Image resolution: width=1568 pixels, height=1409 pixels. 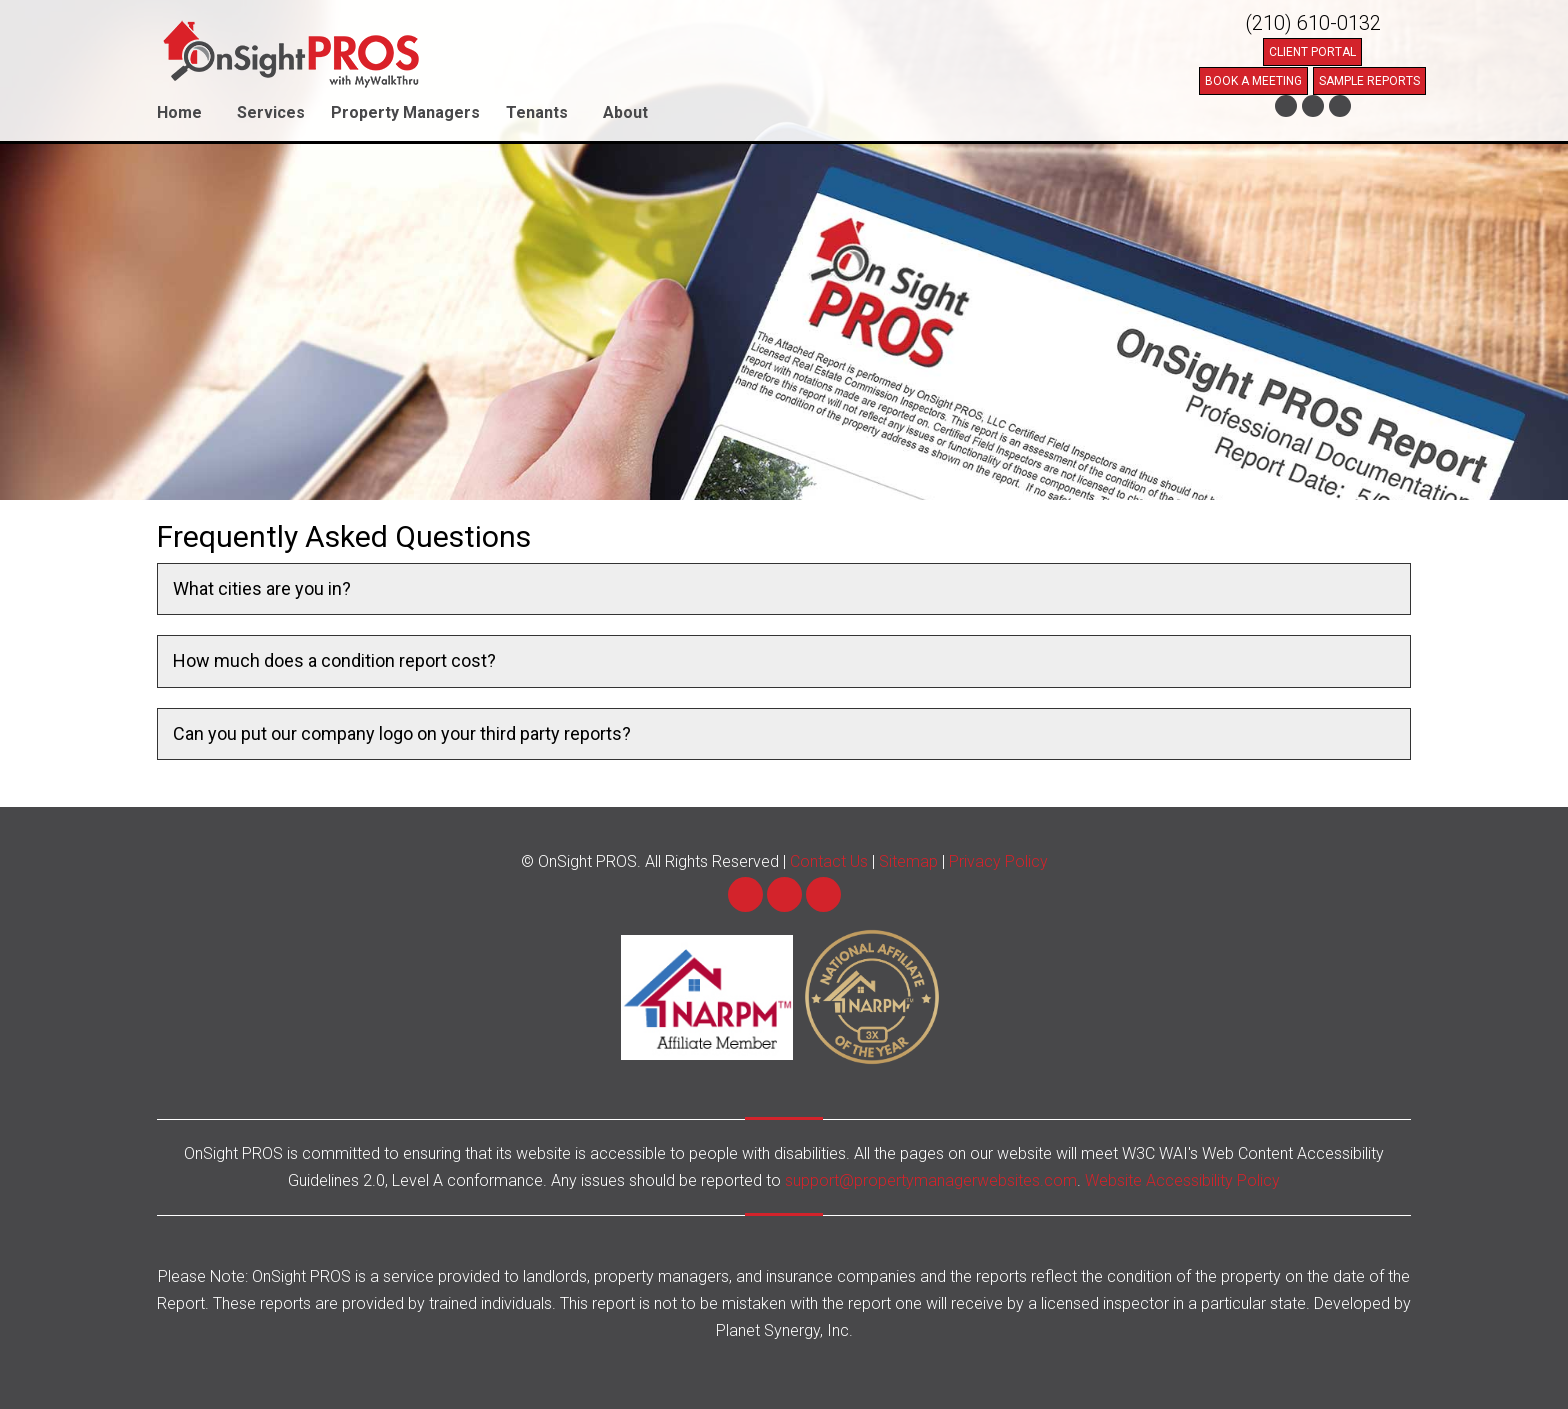 What do you see at coordinates (625, 112) in the screenshot?
I see `About` at bounding box center [625, 112].